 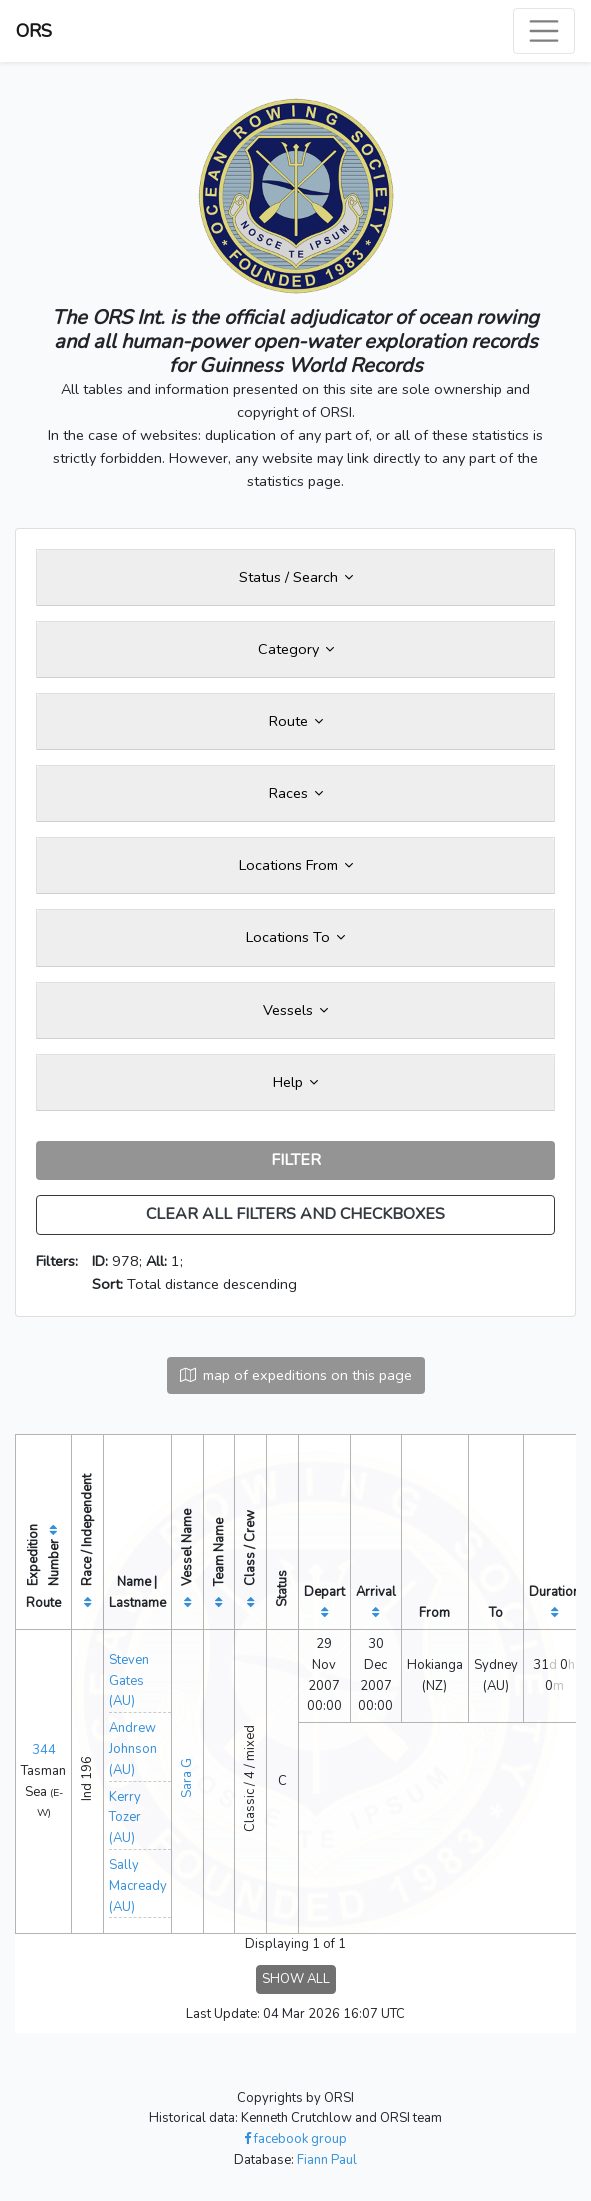 I want to click on Locations To, so click(x=295, y=937).